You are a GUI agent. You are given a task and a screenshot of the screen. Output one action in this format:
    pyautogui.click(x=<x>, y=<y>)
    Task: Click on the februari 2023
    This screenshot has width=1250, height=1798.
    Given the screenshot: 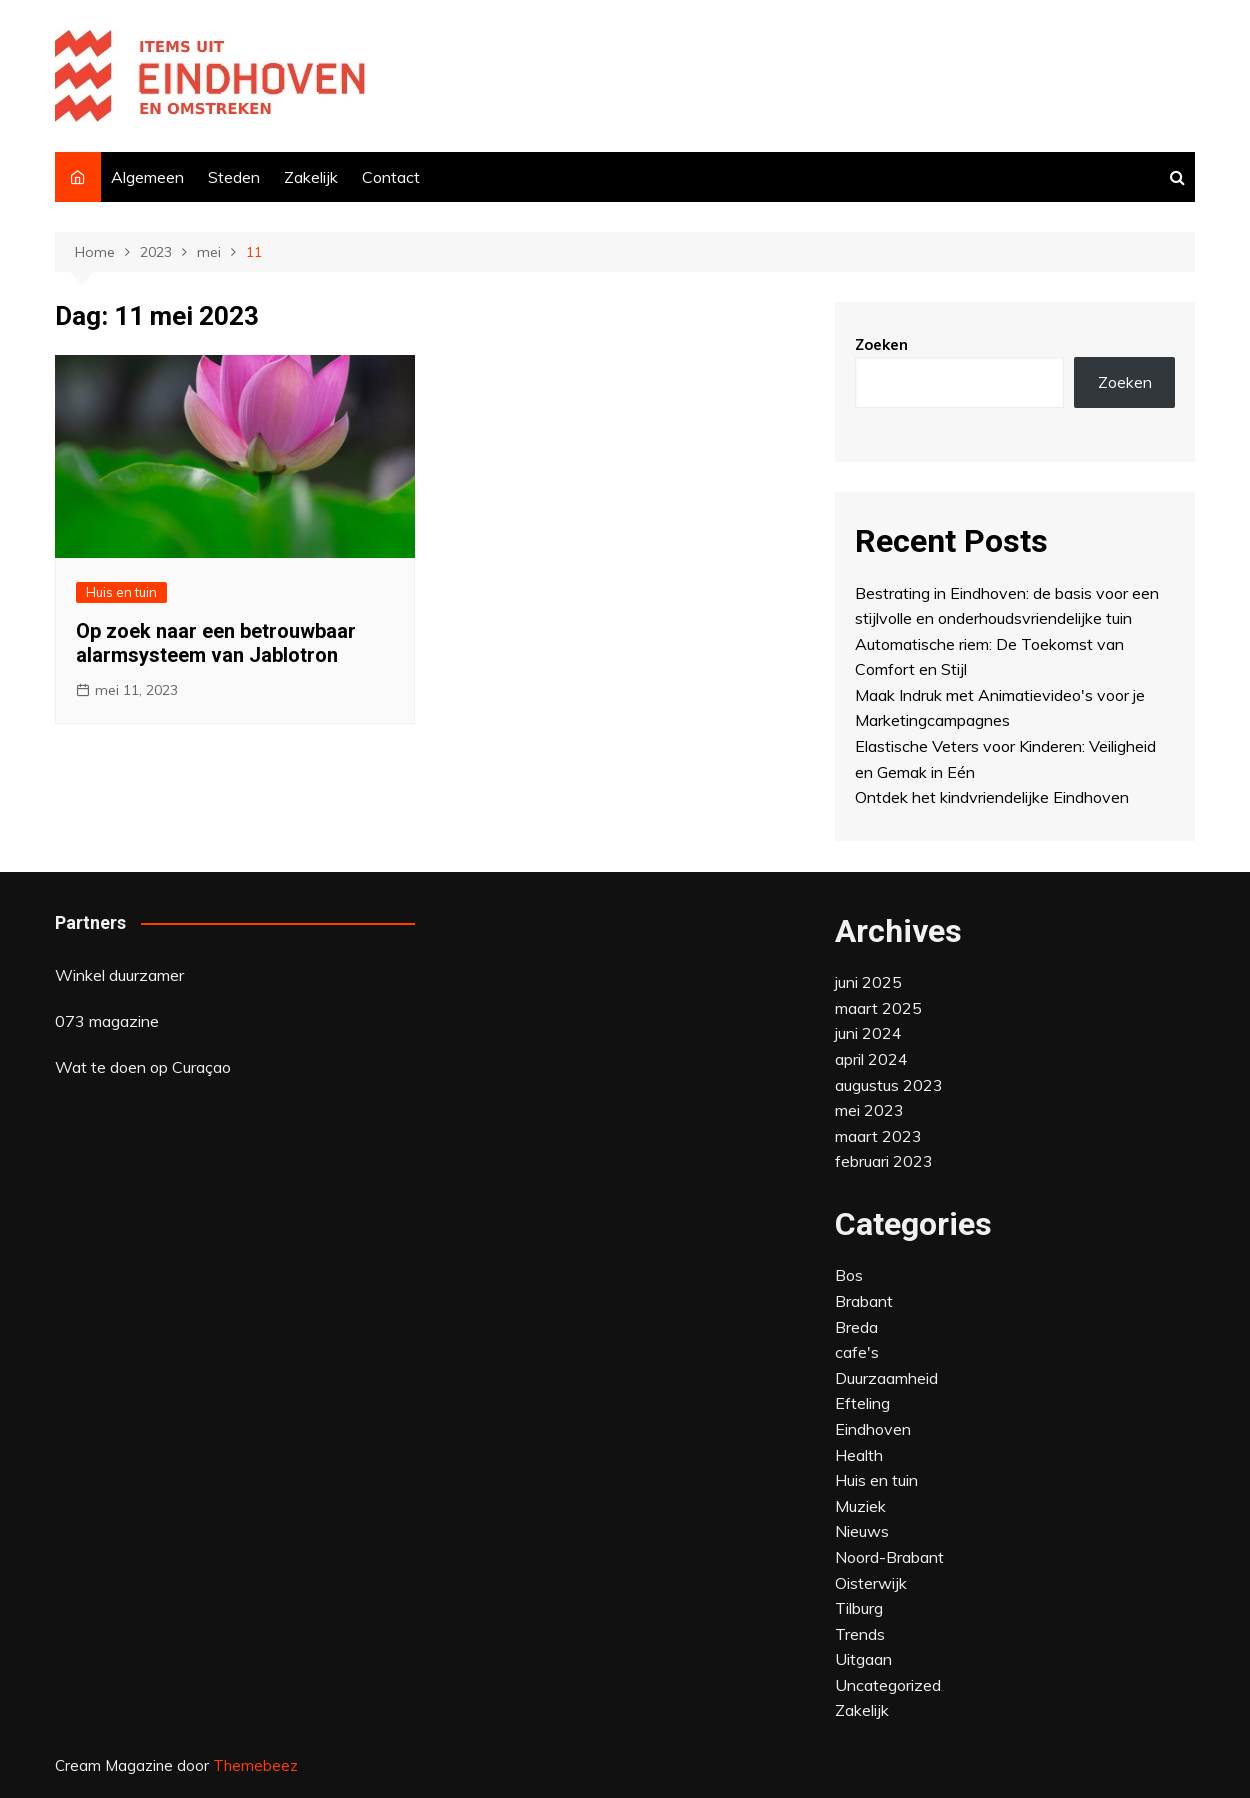 What is the action you would take?
    pyautogui.click(x=884, y=1161)
    